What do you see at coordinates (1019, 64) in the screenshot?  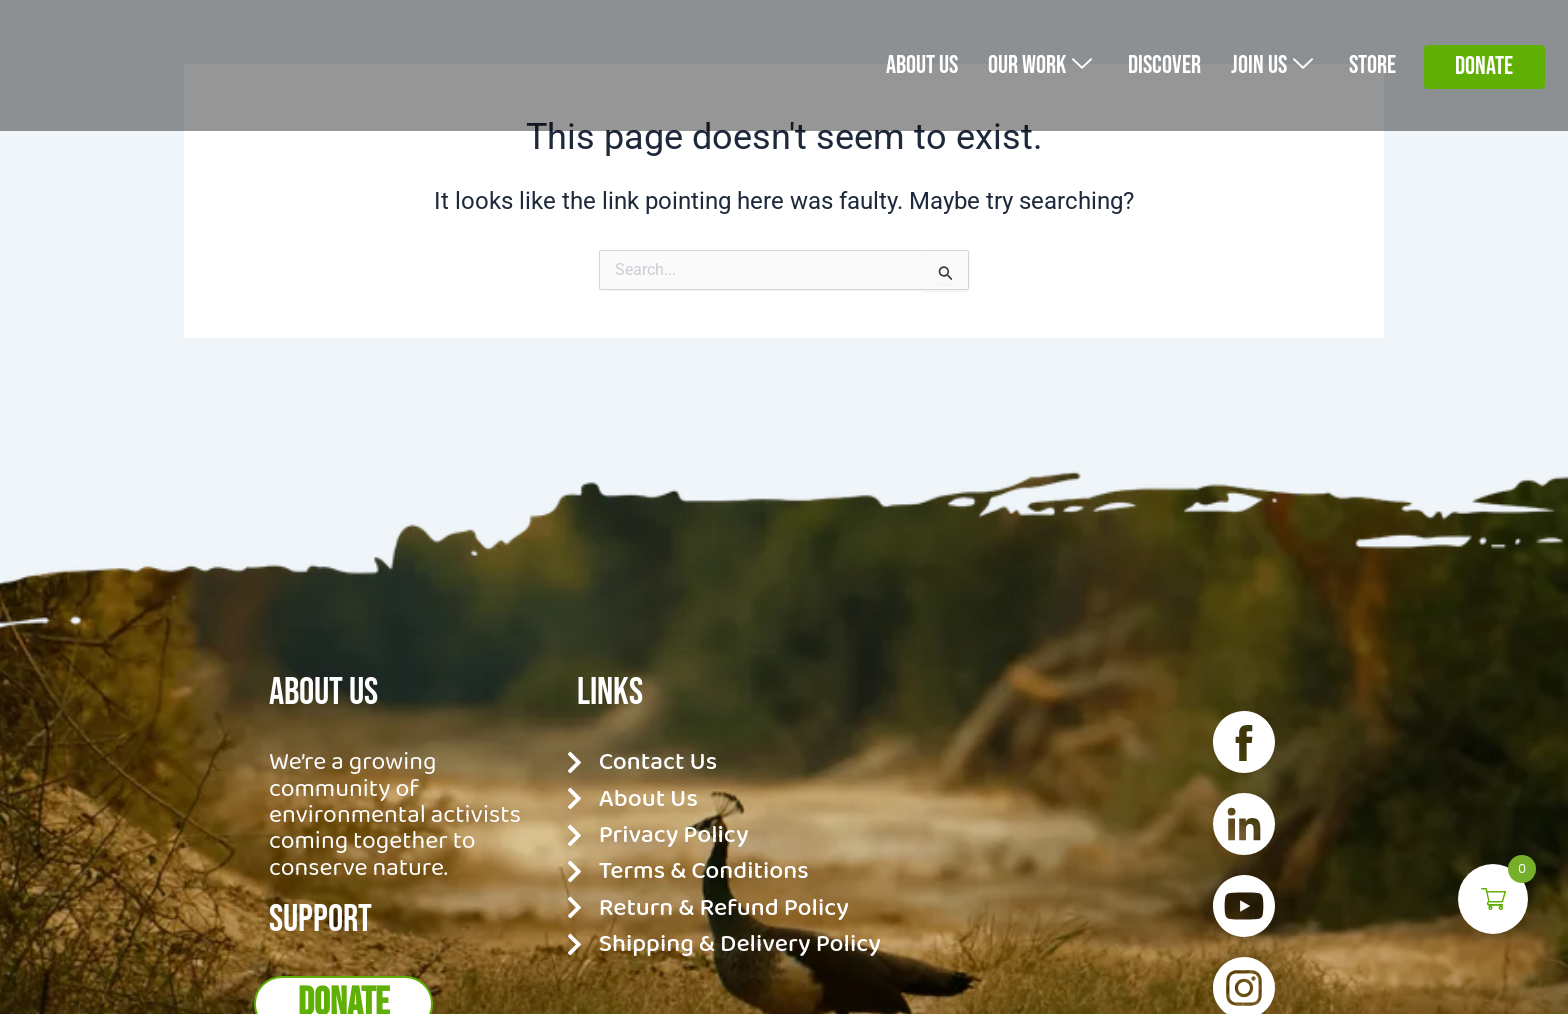 I see `Our Work` at bounding box center [1019, 64].